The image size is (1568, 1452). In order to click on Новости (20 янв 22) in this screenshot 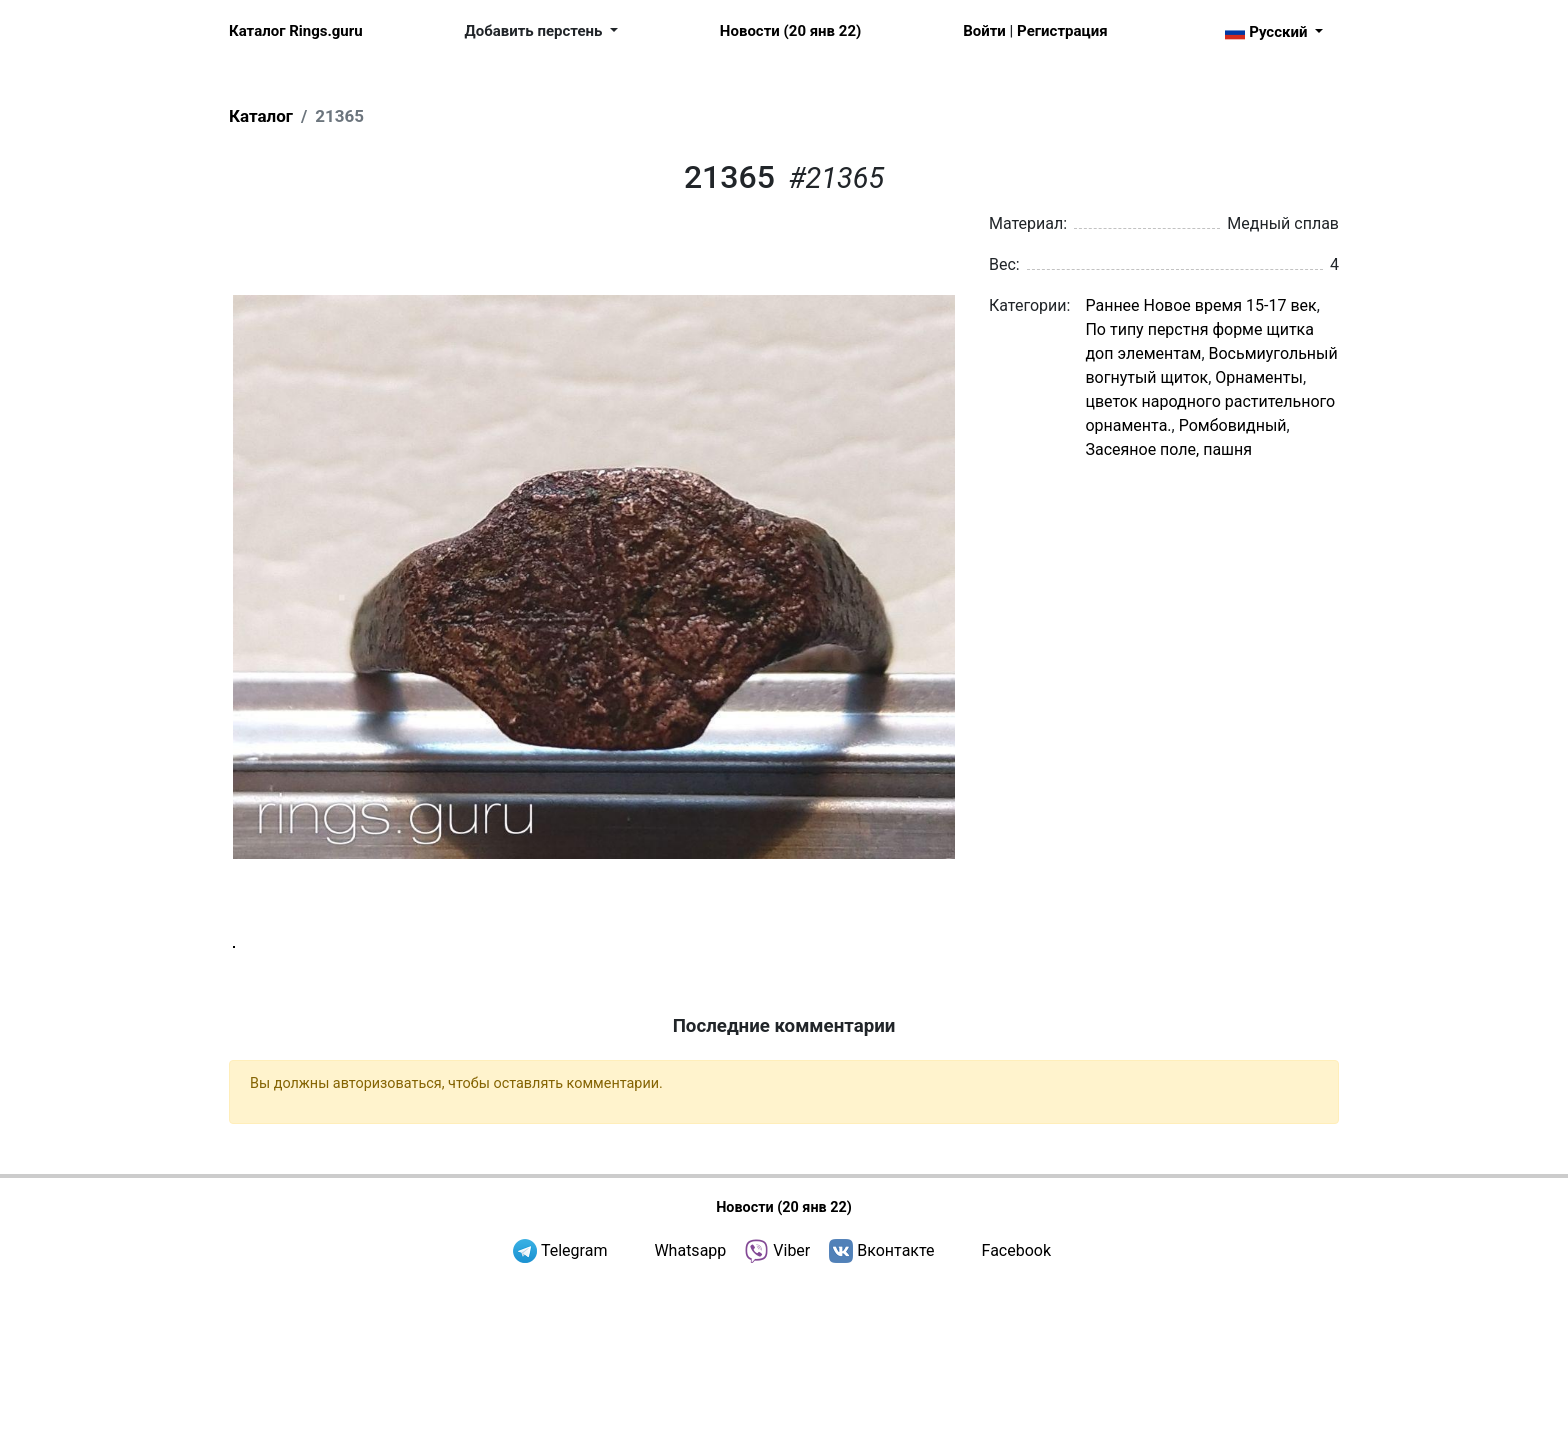, I will do `click(790, 31)`.